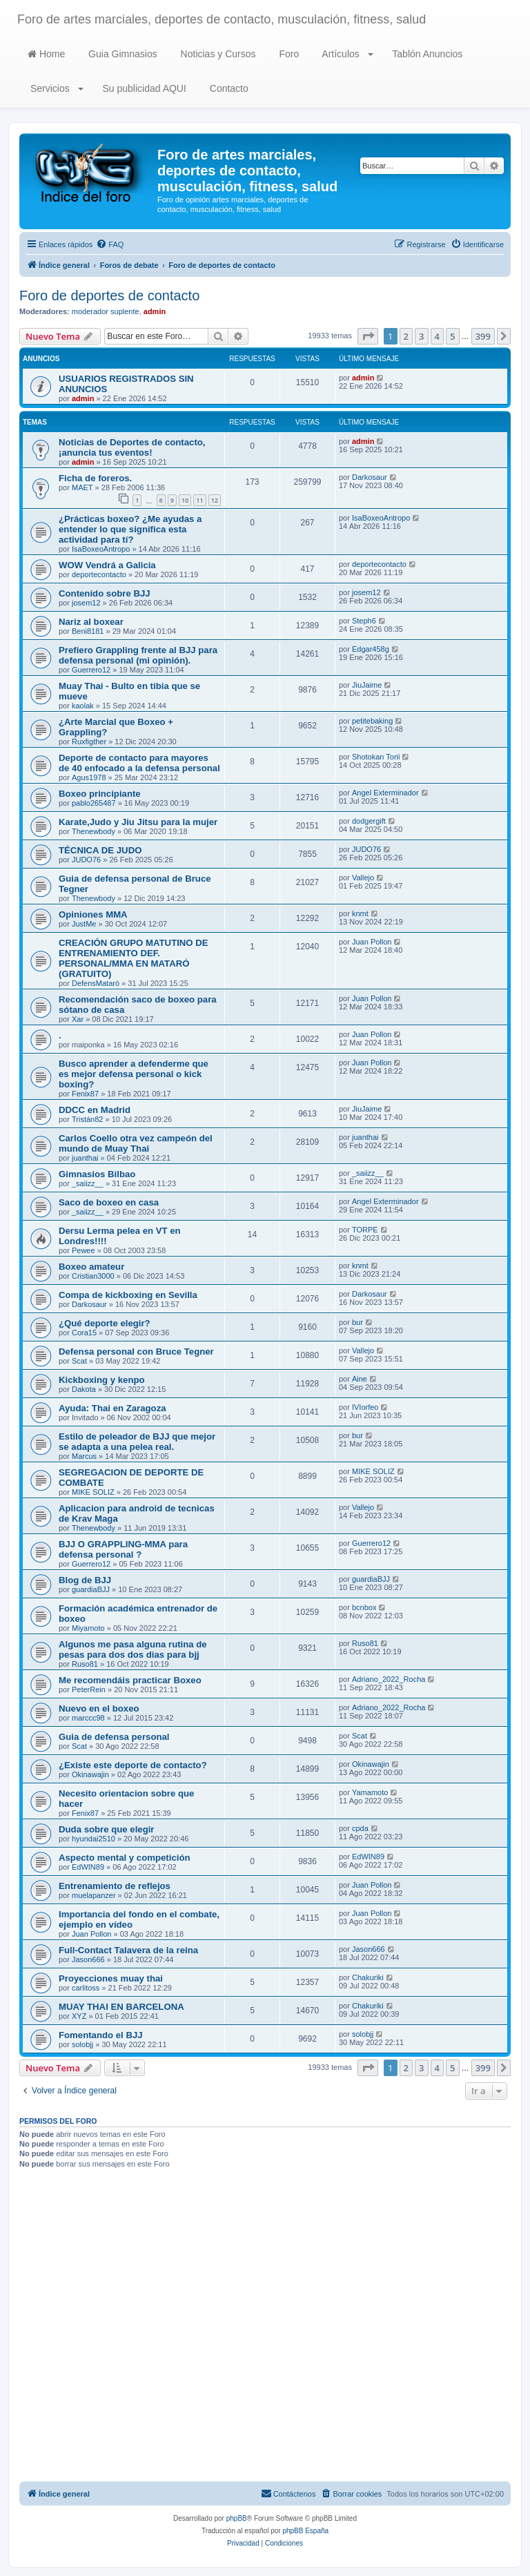 Image resolution: width=530 pixels, height=2576 pixels. I want to click on ¿Existe este deporte de contacto?, so click(133, 1765).